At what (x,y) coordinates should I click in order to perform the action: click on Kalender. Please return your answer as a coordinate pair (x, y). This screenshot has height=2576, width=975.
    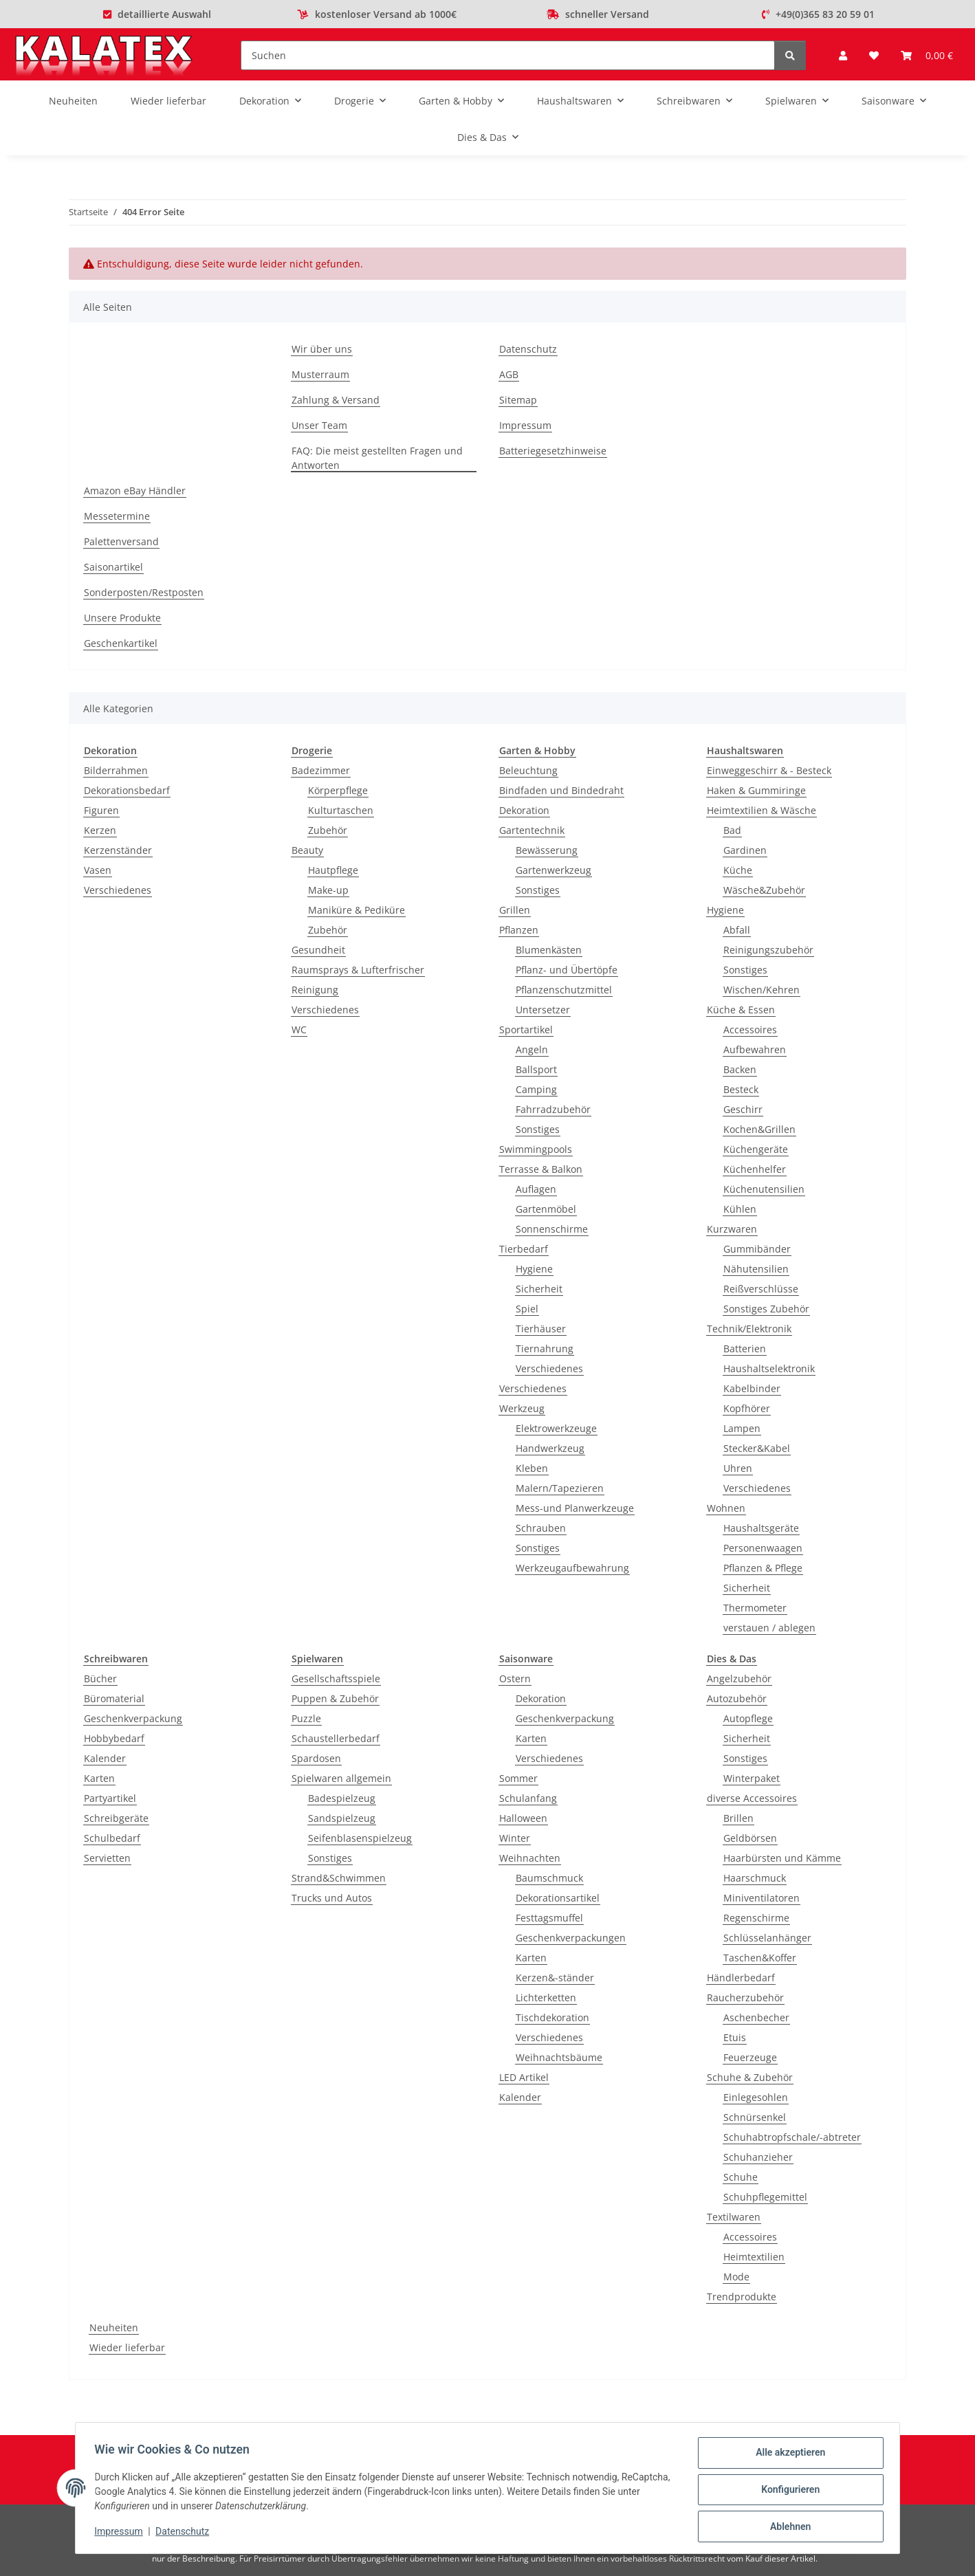
    Looking at the image, I should click on (105, 1758).